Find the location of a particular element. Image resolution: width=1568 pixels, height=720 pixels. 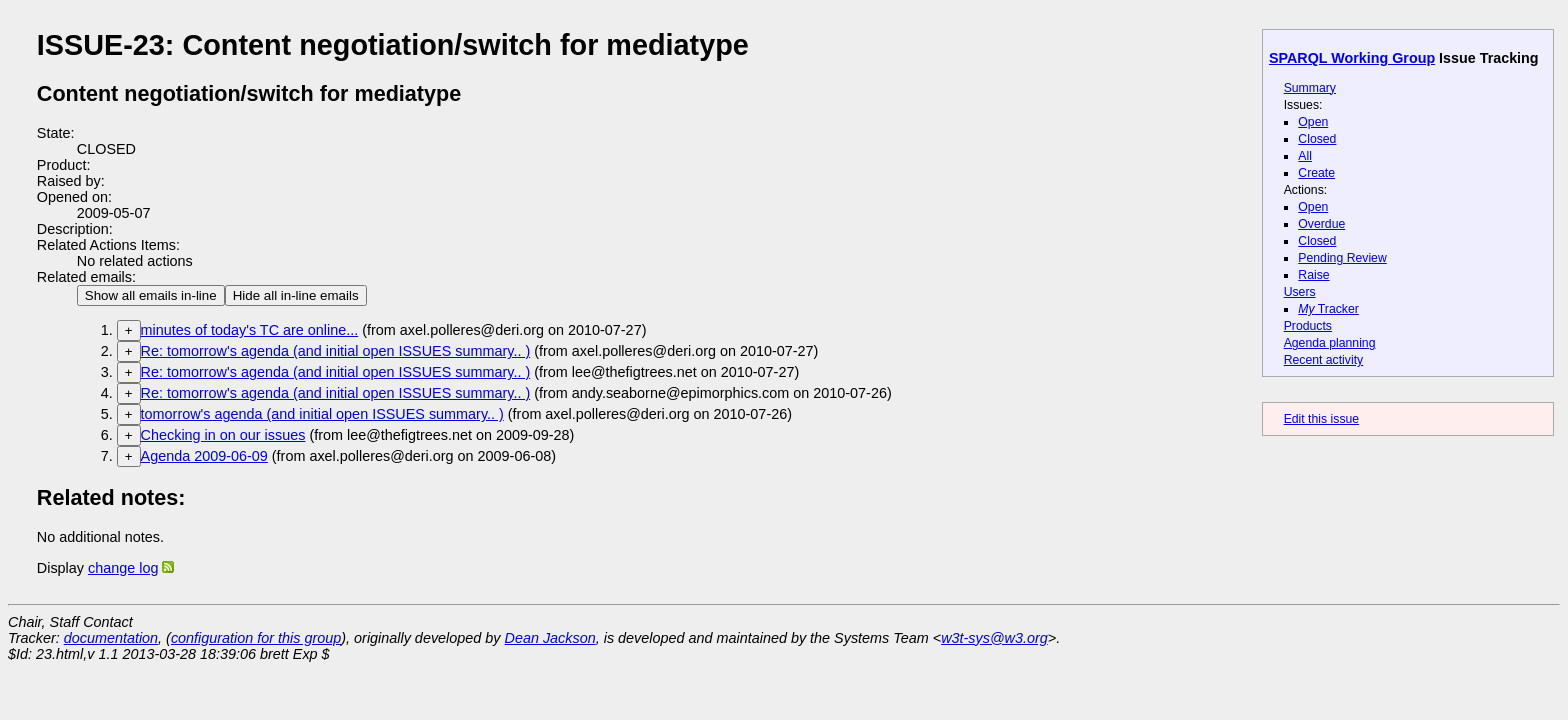

Dean Jackson is located at coordinates (550, 638).